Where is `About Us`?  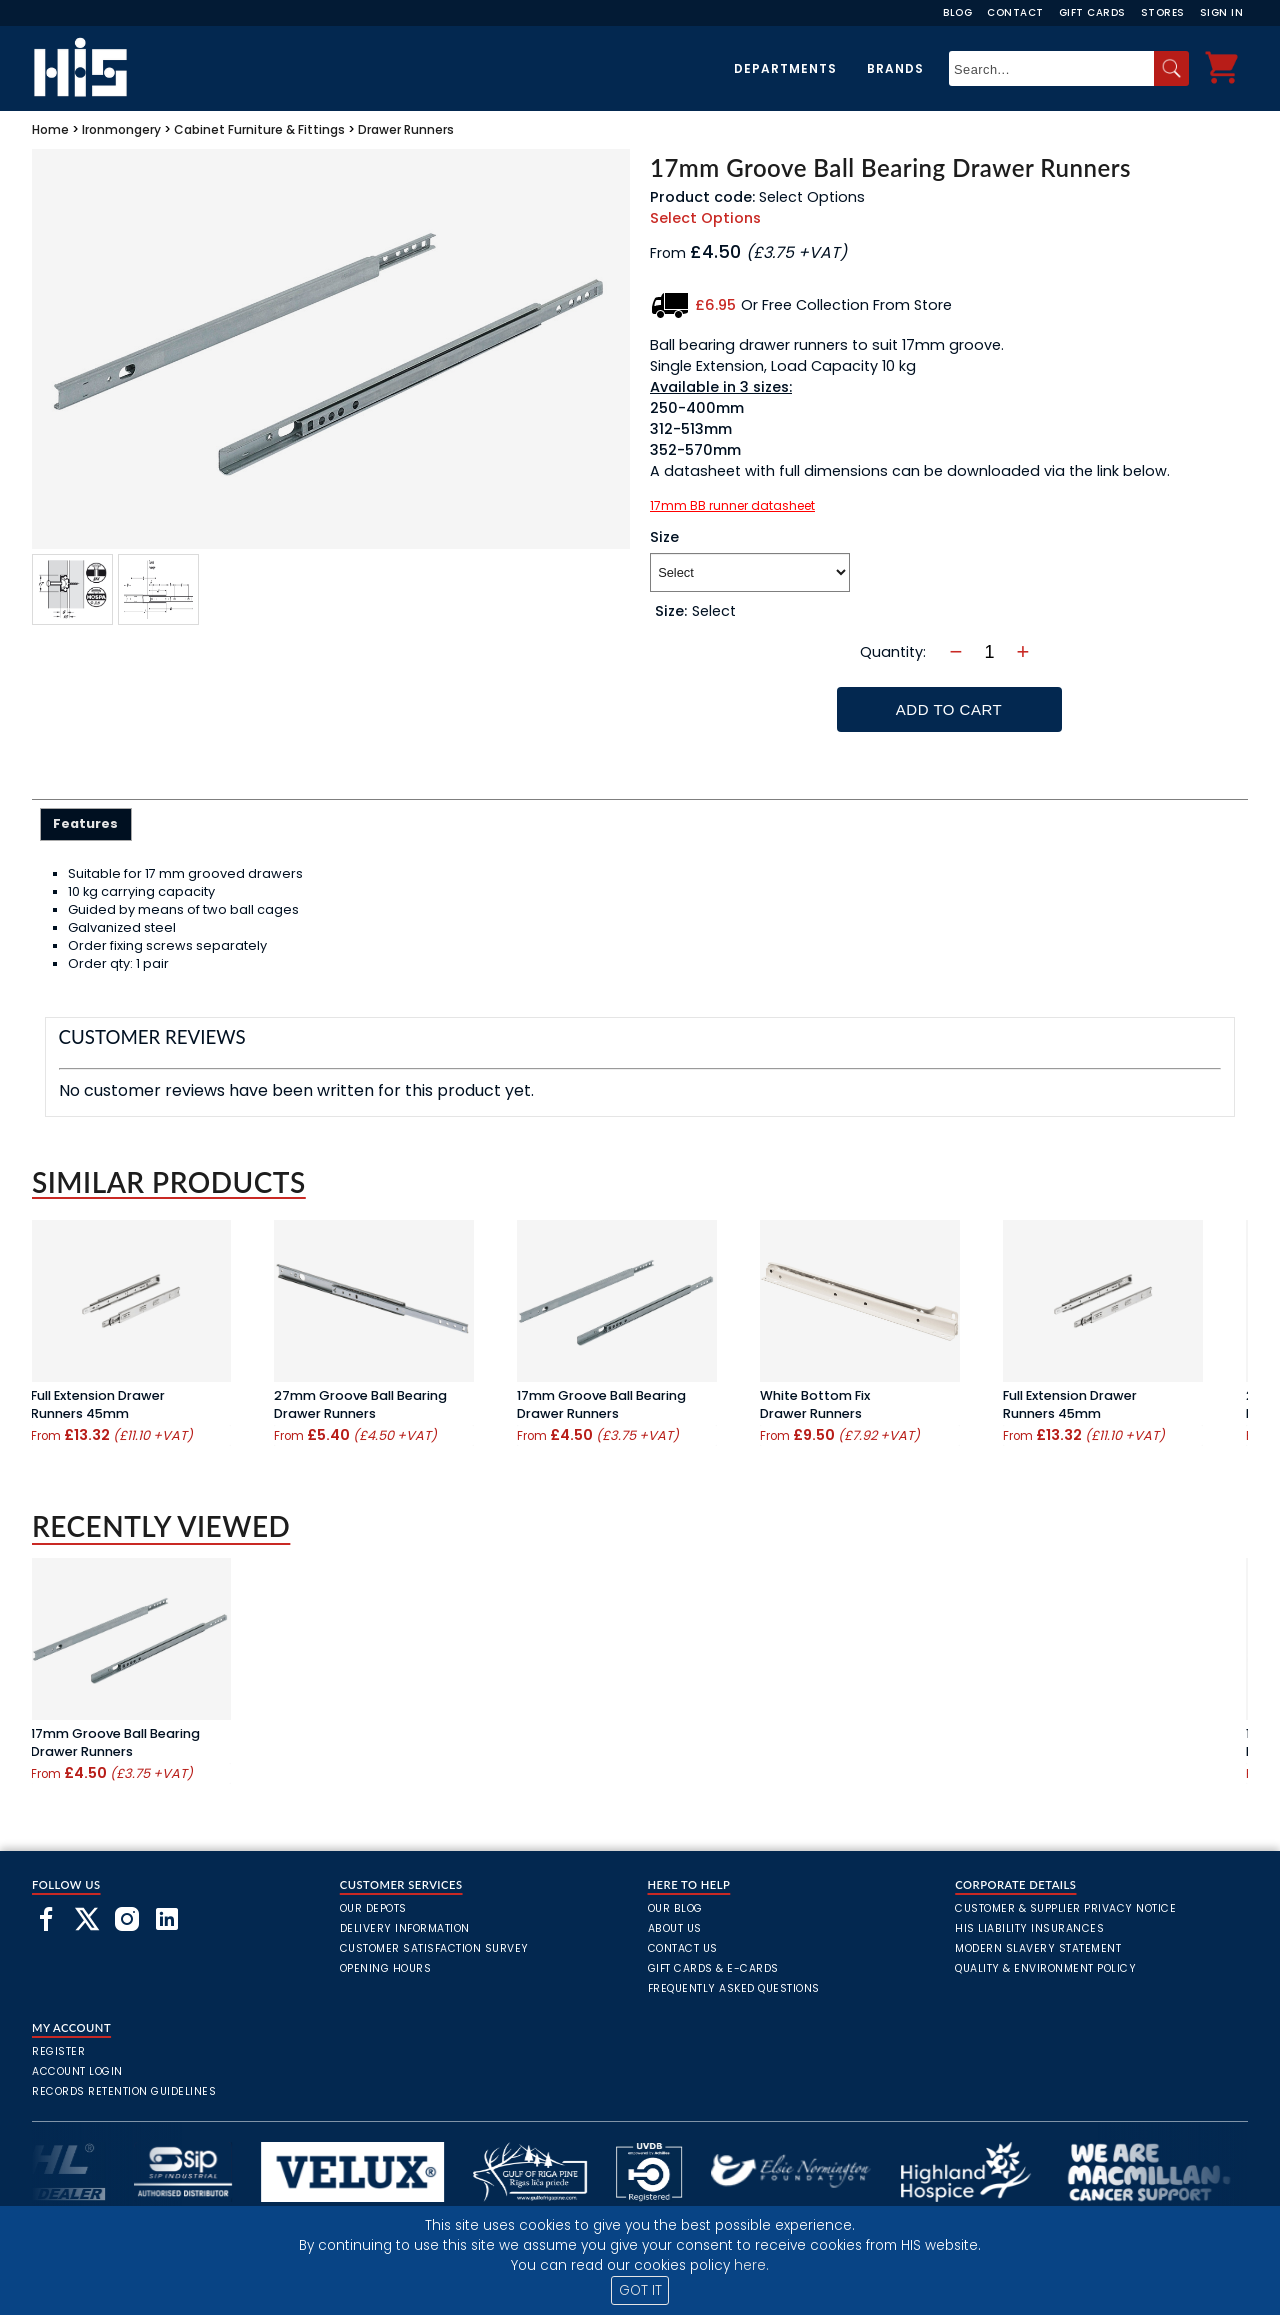
About Us is located at coordinates (675, 1928).